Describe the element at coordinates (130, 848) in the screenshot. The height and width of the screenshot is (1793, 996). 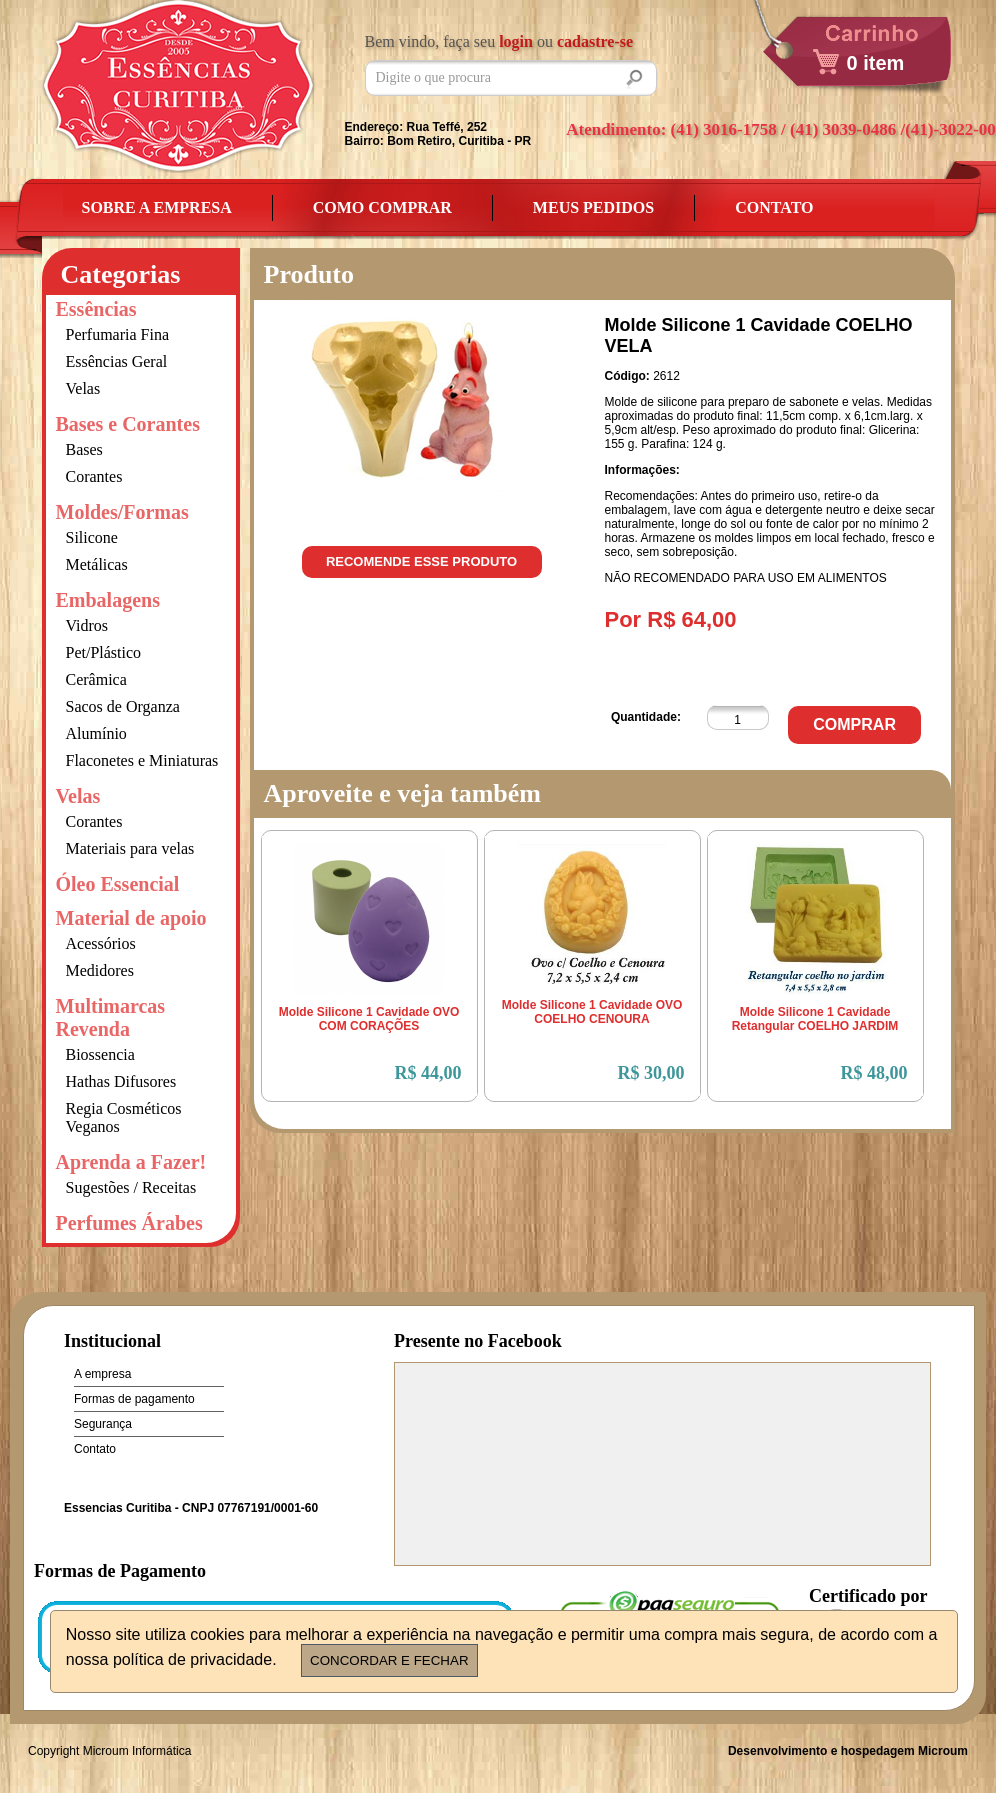
I see `Materiais para velas` at that location.